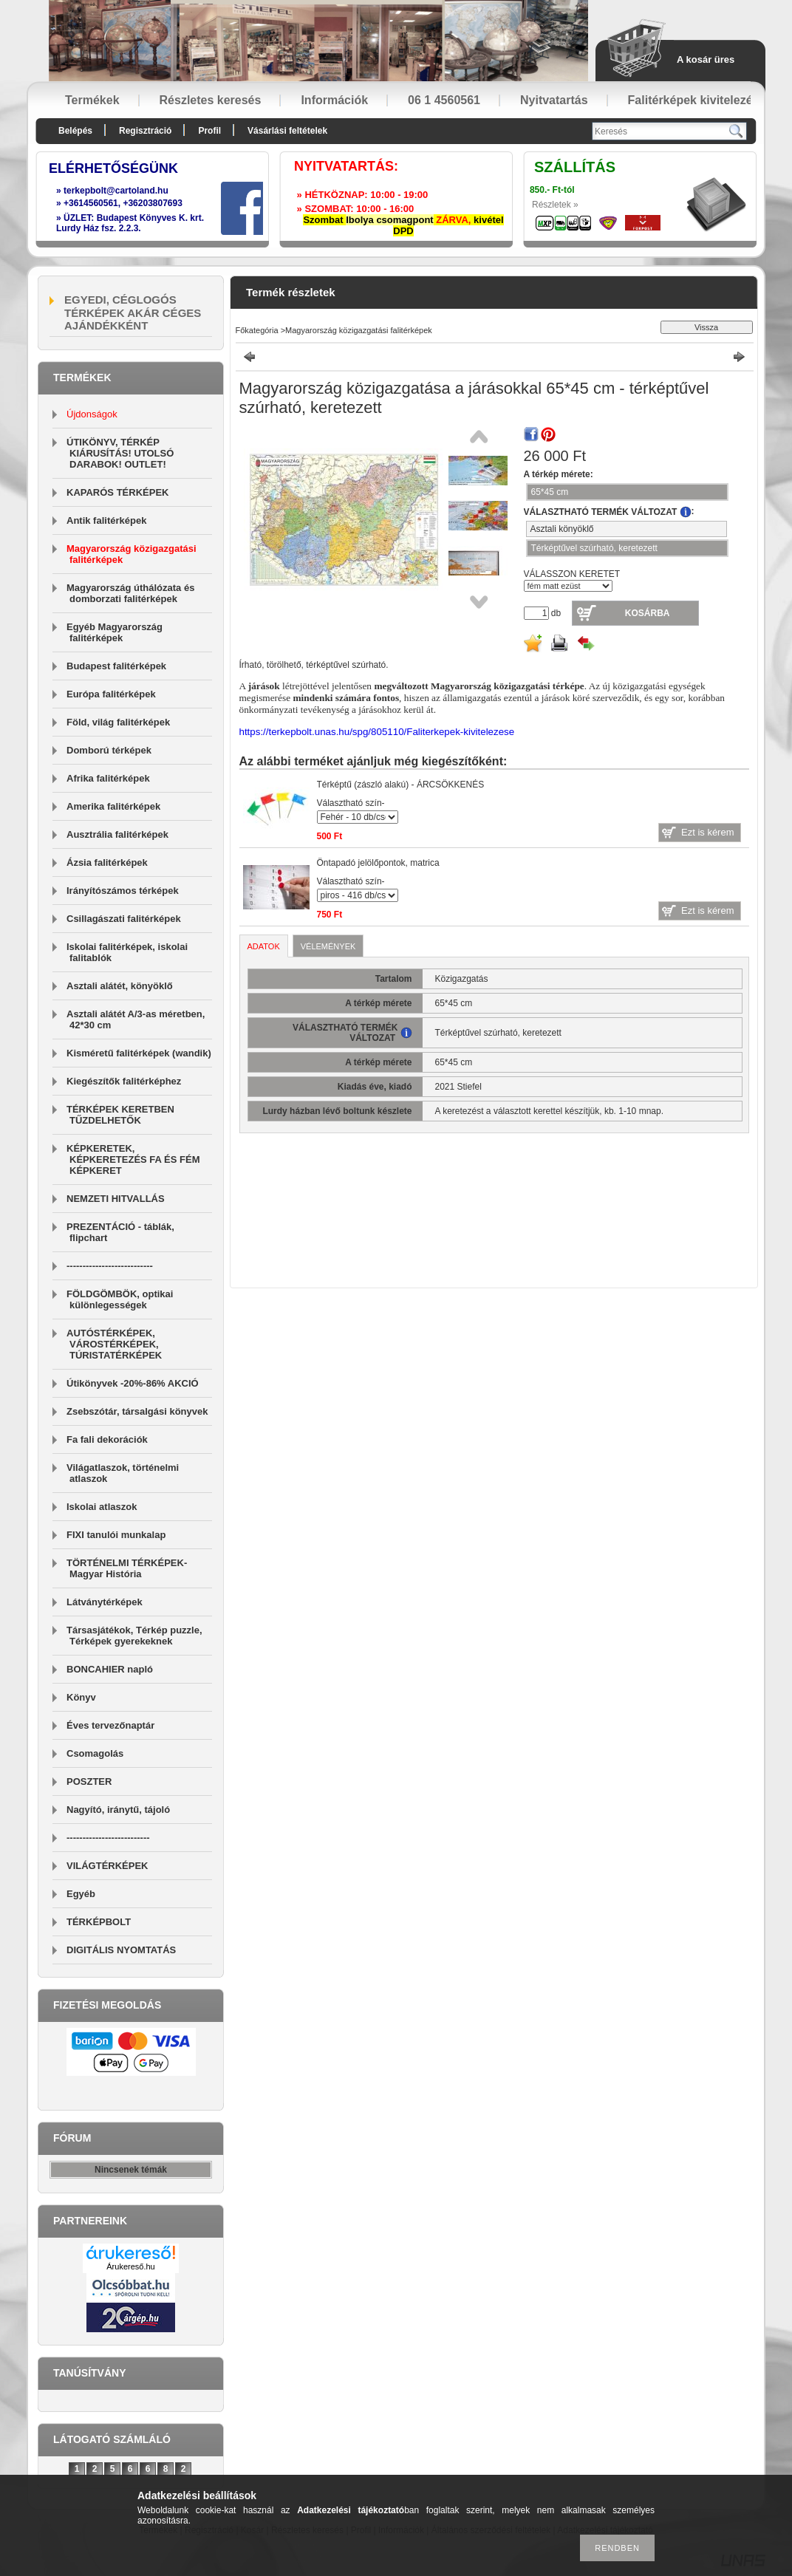 The height and width of the screenshot is (2576, 792). What do you see at coordinates (126, 1568) in the screenshot?
I see `TÖRTÉNELMI TÉRKÉPEK-Magyar História` at bounding box center [126, 1568].